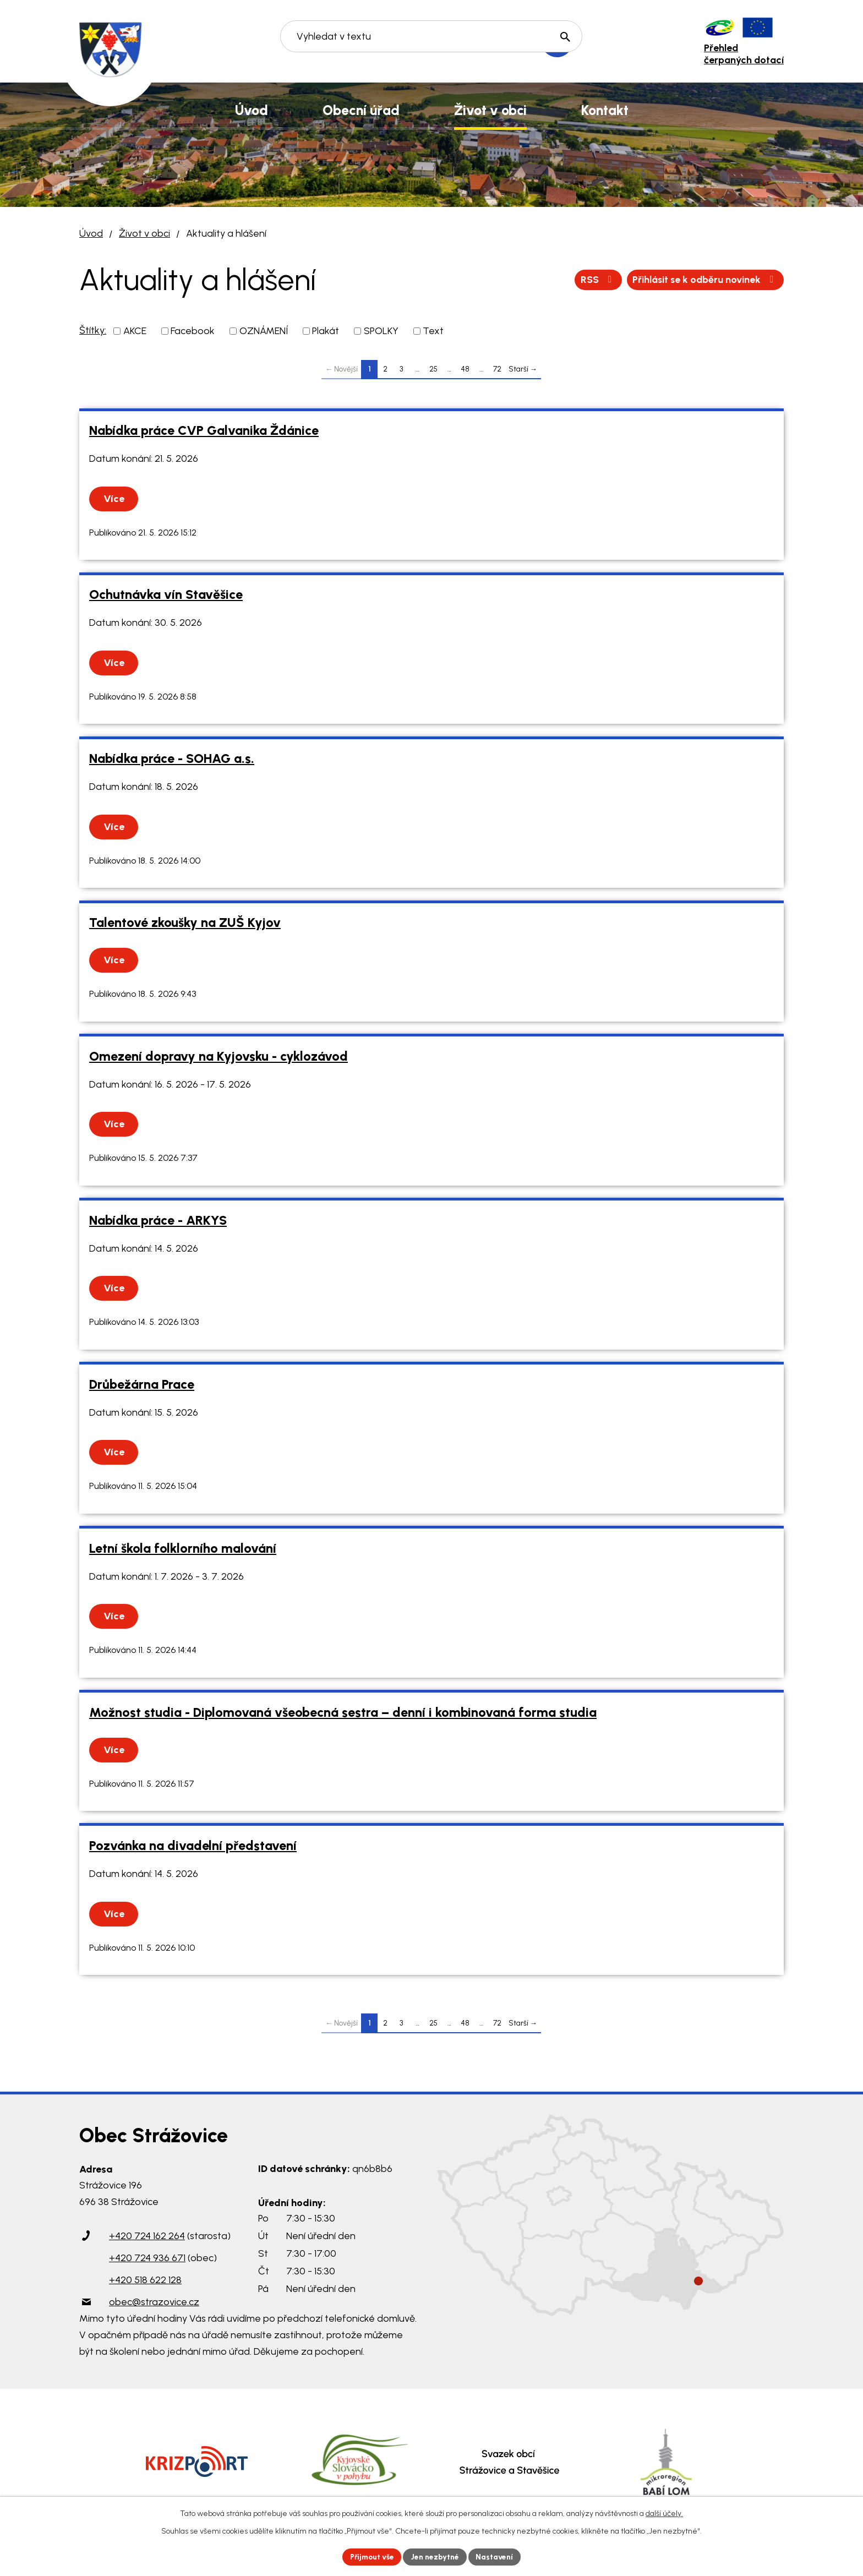 The width and height of the screenshot is (863, 2576). I want to click on Nabídka práce - SOHAG a.s., so click(171, 758).